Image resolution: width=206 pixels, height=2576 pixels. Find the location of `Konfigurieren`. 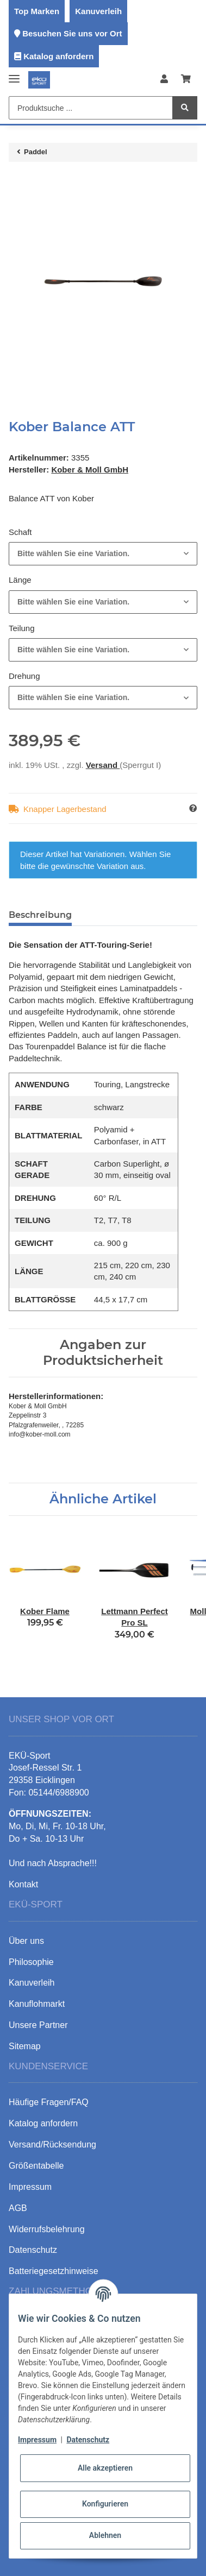

Konfigurieren is located at coordinates (105, 2503).